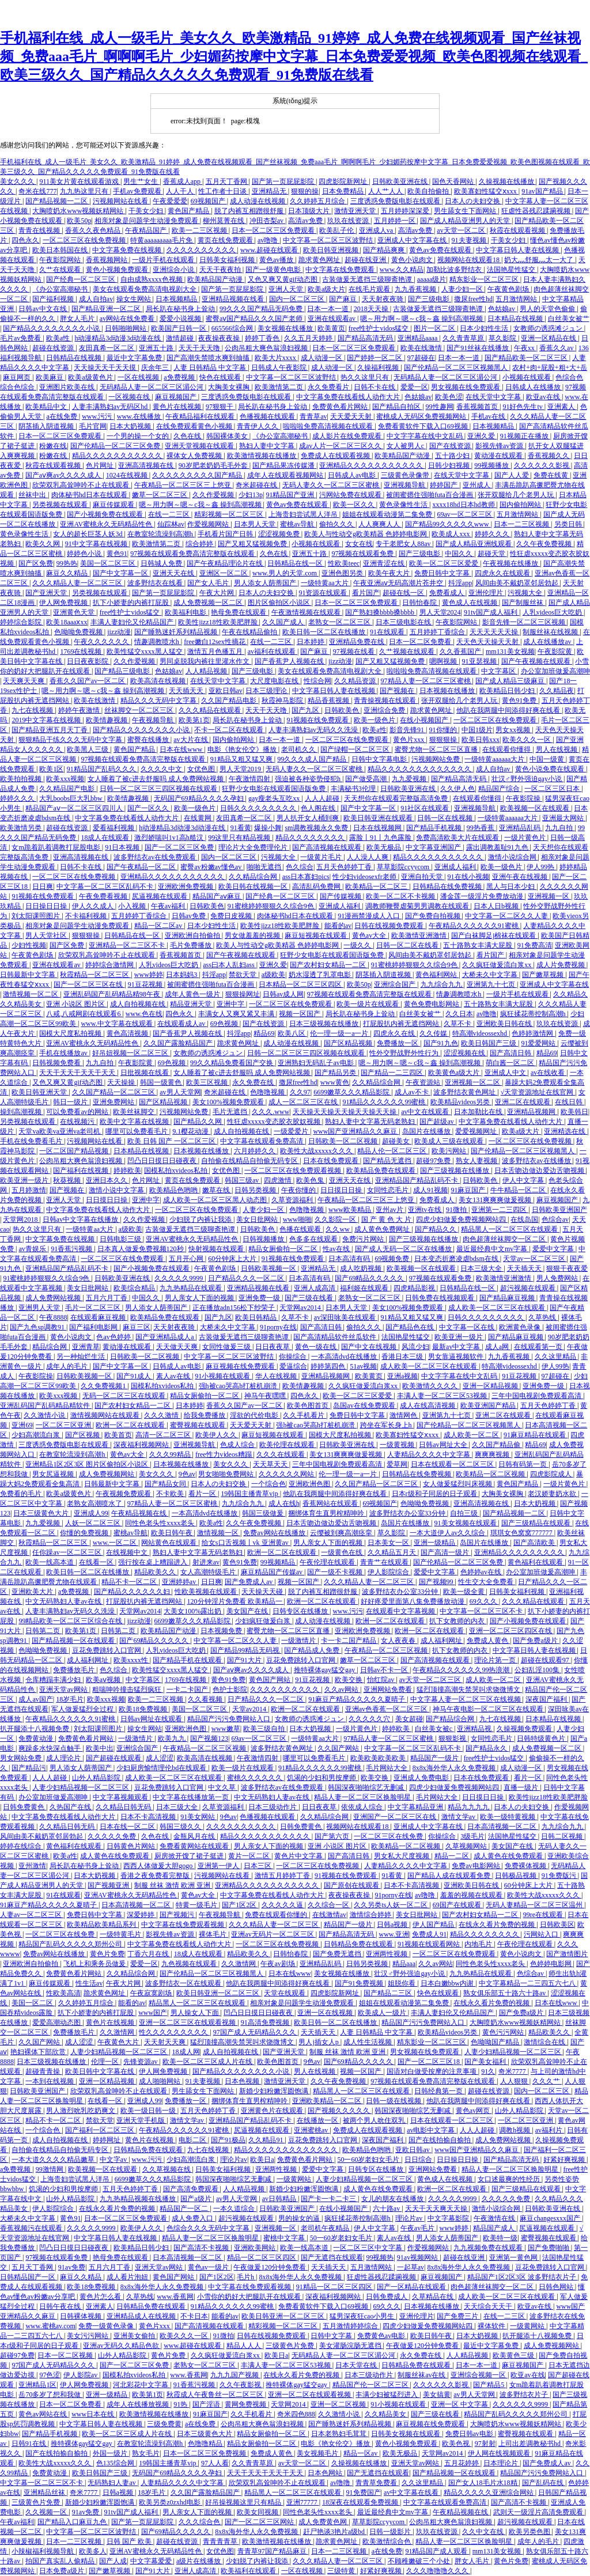 The width and height of the screenshot is (590, 2576). Describe the element at coordinates (81, 1170) in the screenshot. I see `国产福利在线视频` at that location.